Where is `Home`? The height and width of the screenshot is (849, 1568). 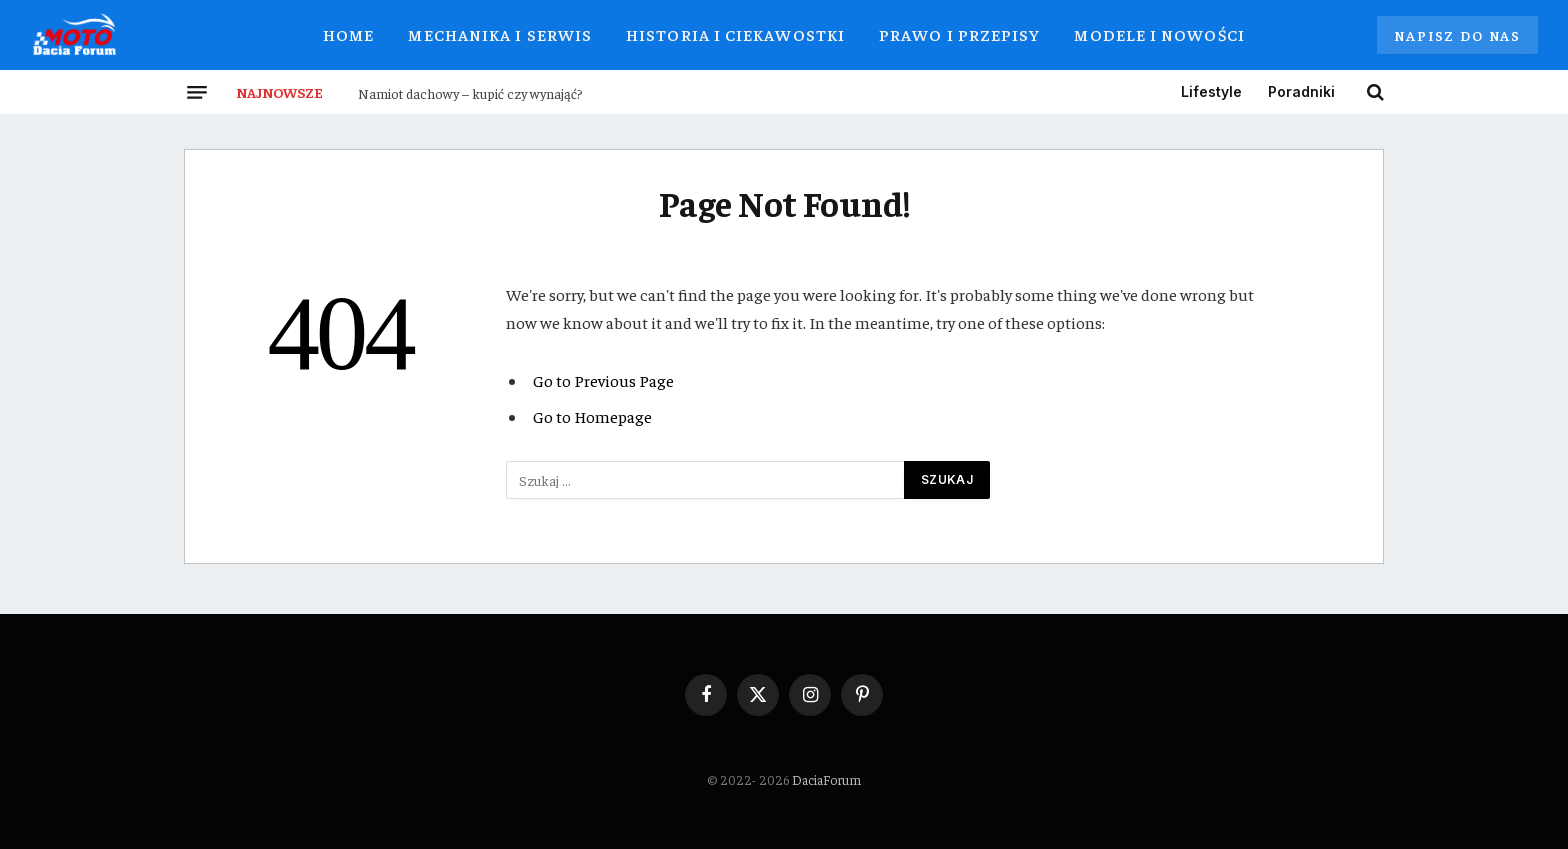 Home is located at coordinates (348, 34).